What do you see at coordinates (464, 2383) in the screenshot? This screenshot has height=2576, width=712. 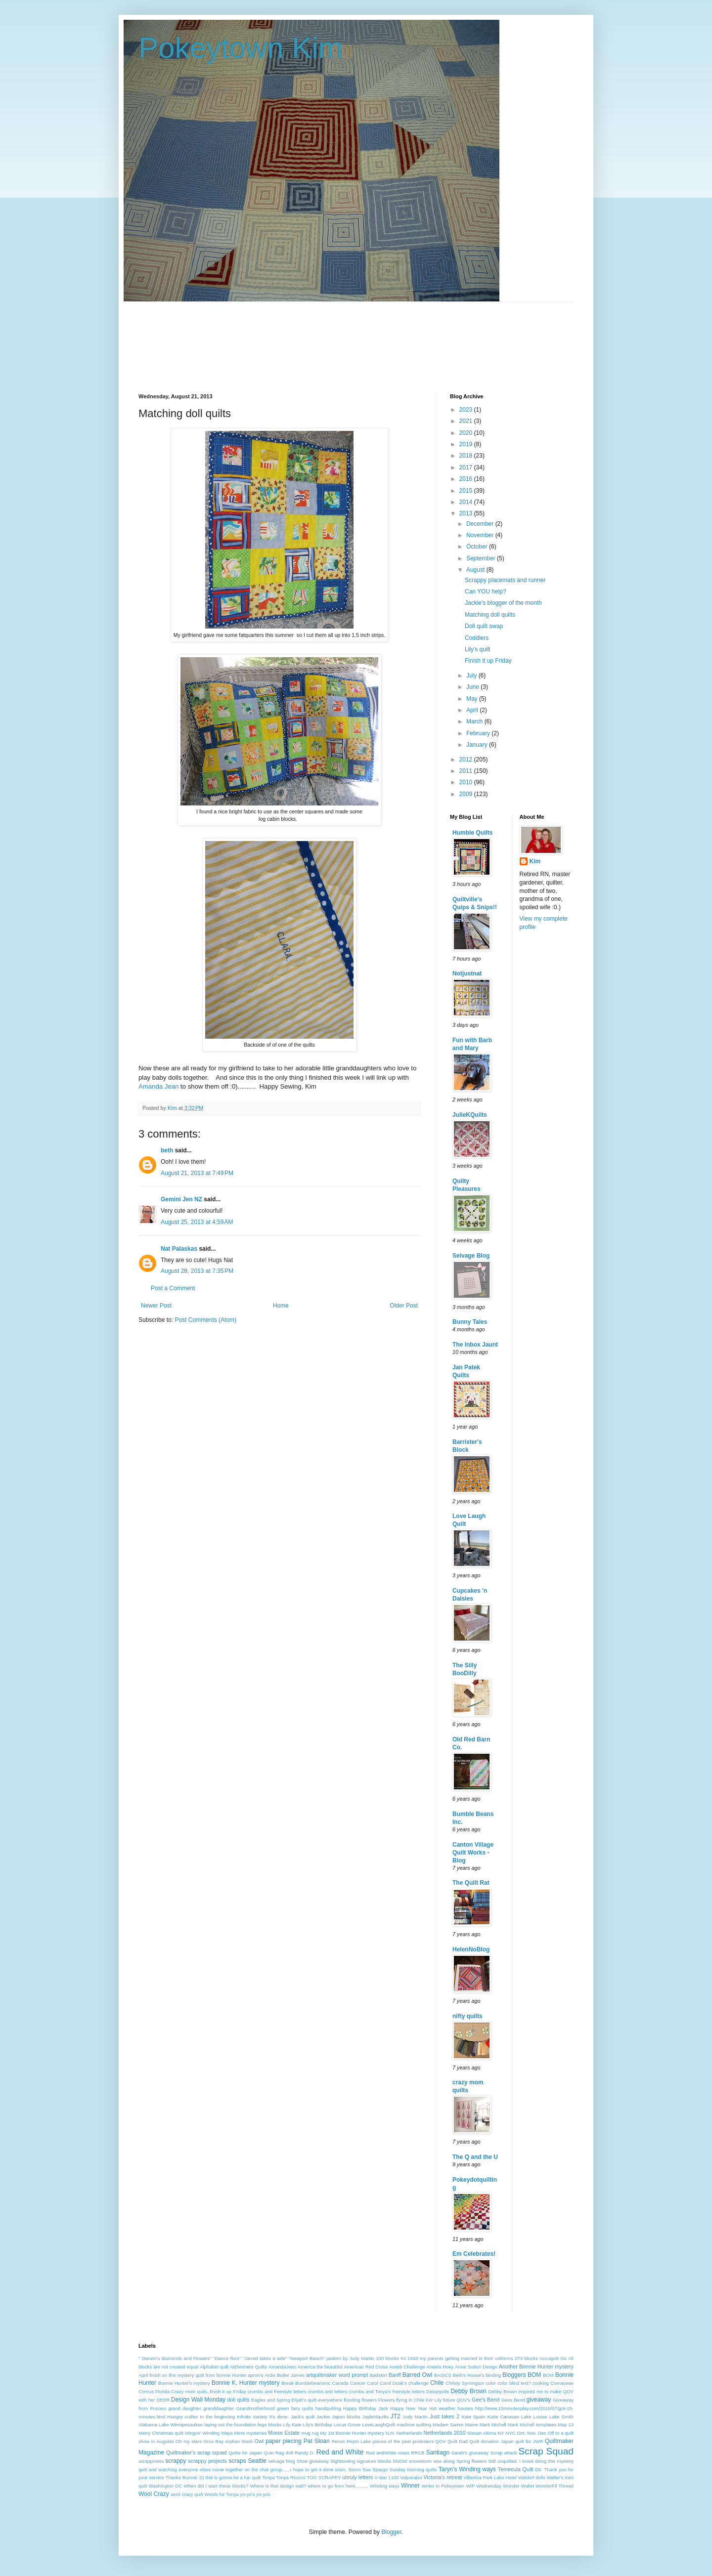 I see `Christy Symington` at bounding box center [464, 2383].